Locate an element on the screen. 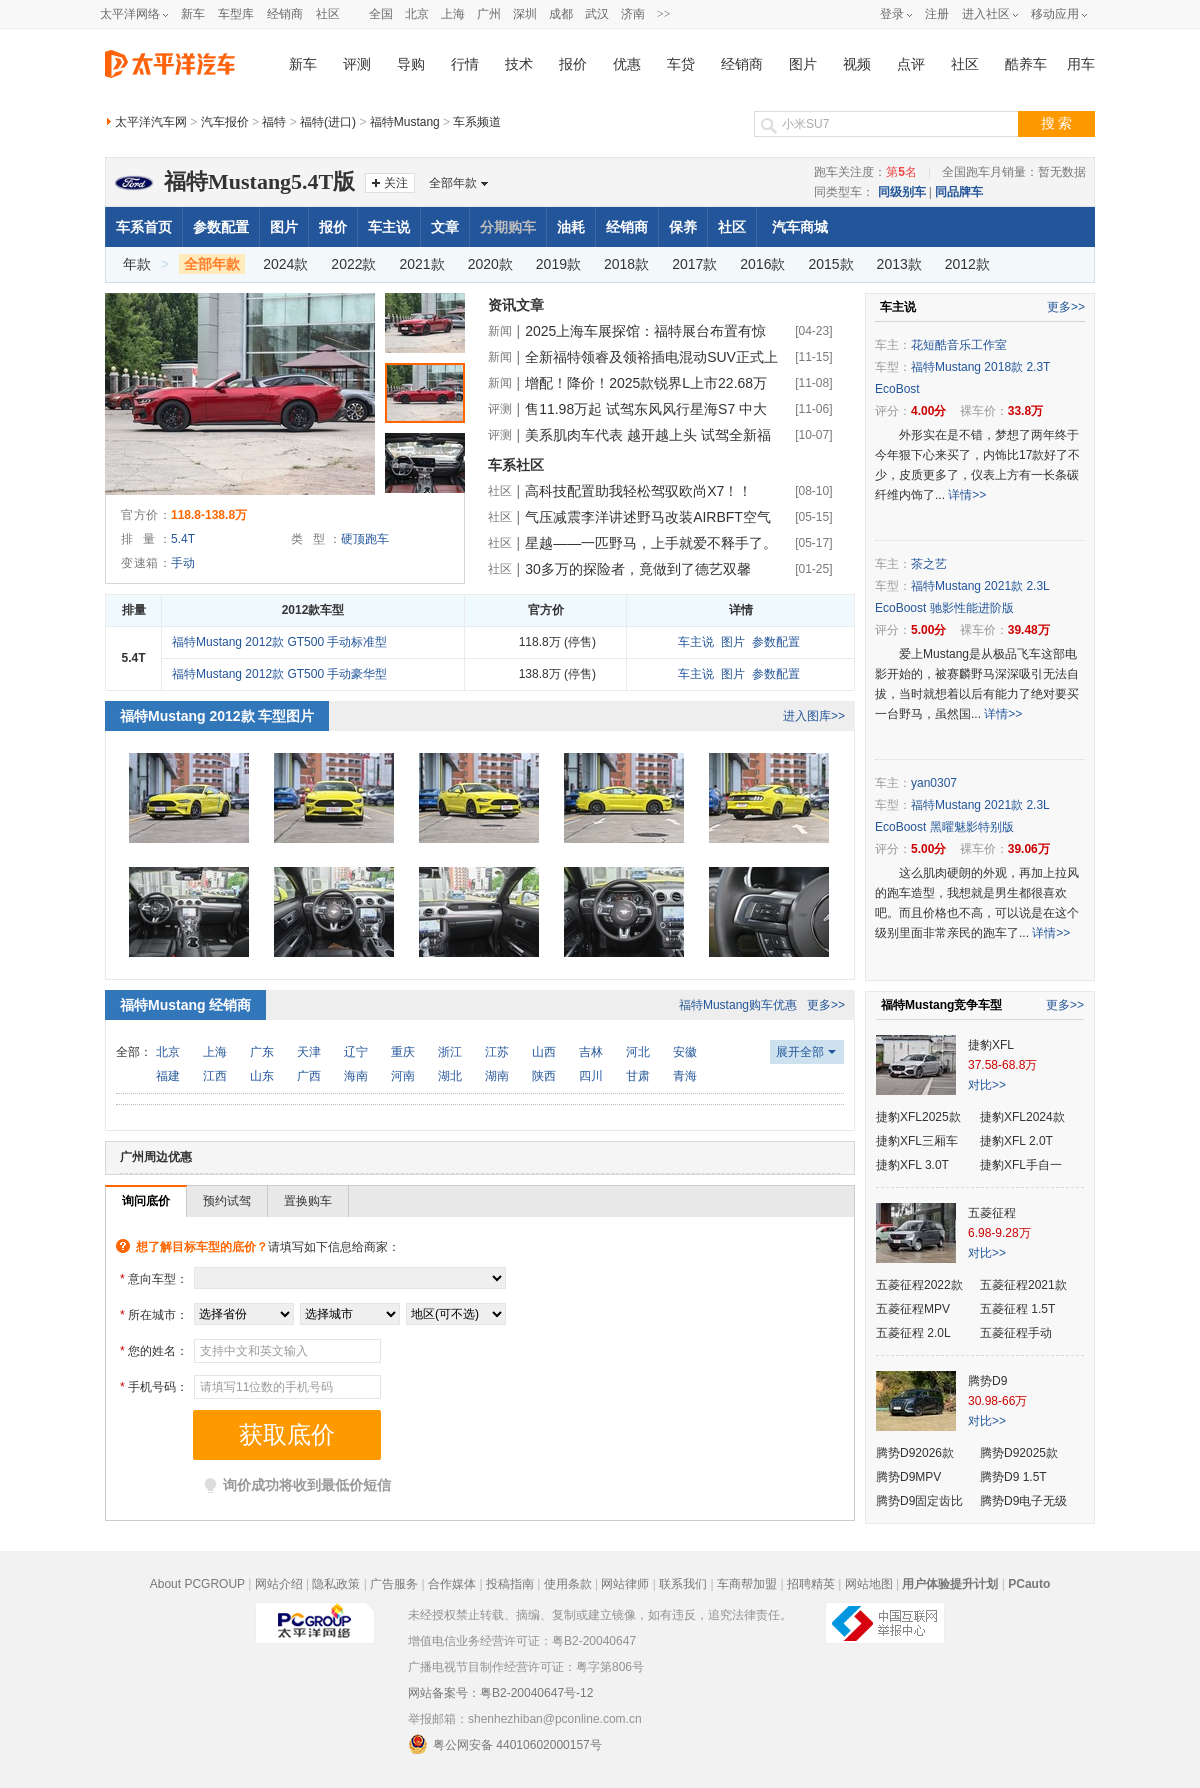 The width and height of the screenshot is (1200, 1788). 图片 is located at coordinates (803, 64).